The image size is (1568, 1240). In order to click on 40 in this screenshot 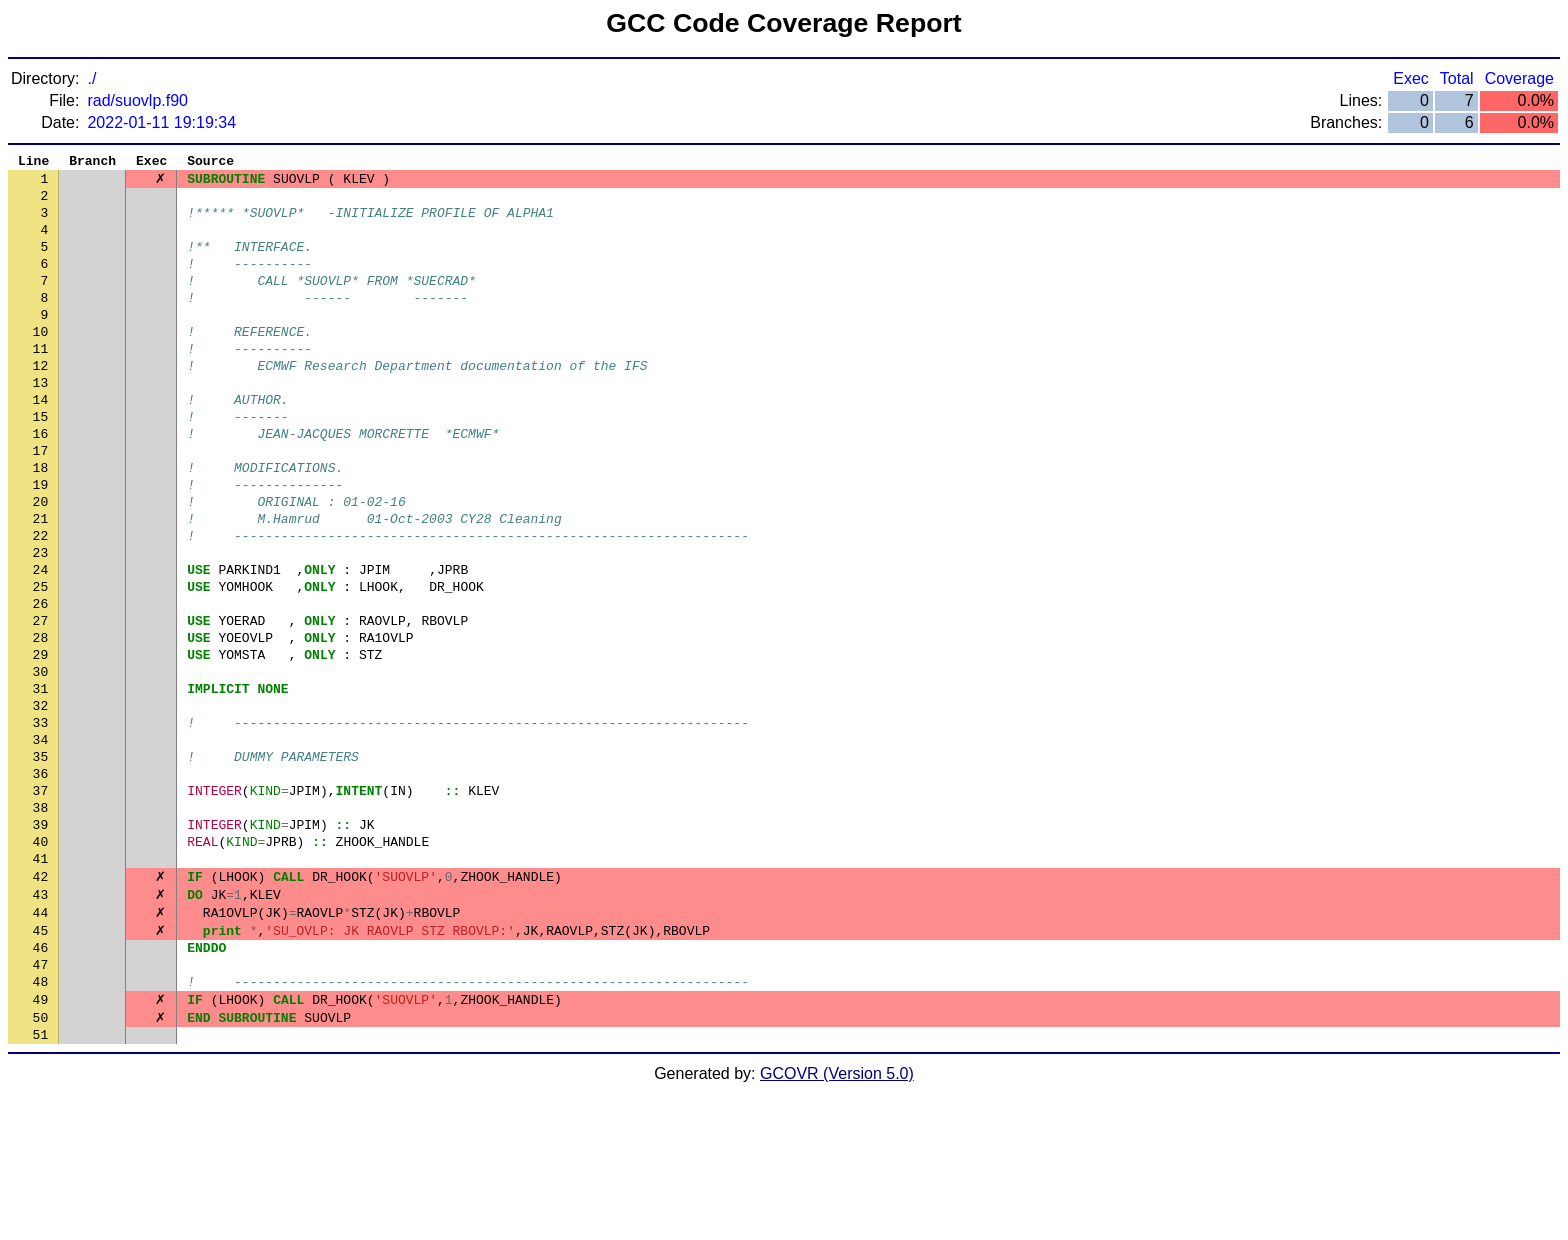, I will do `click(41, 963)`.